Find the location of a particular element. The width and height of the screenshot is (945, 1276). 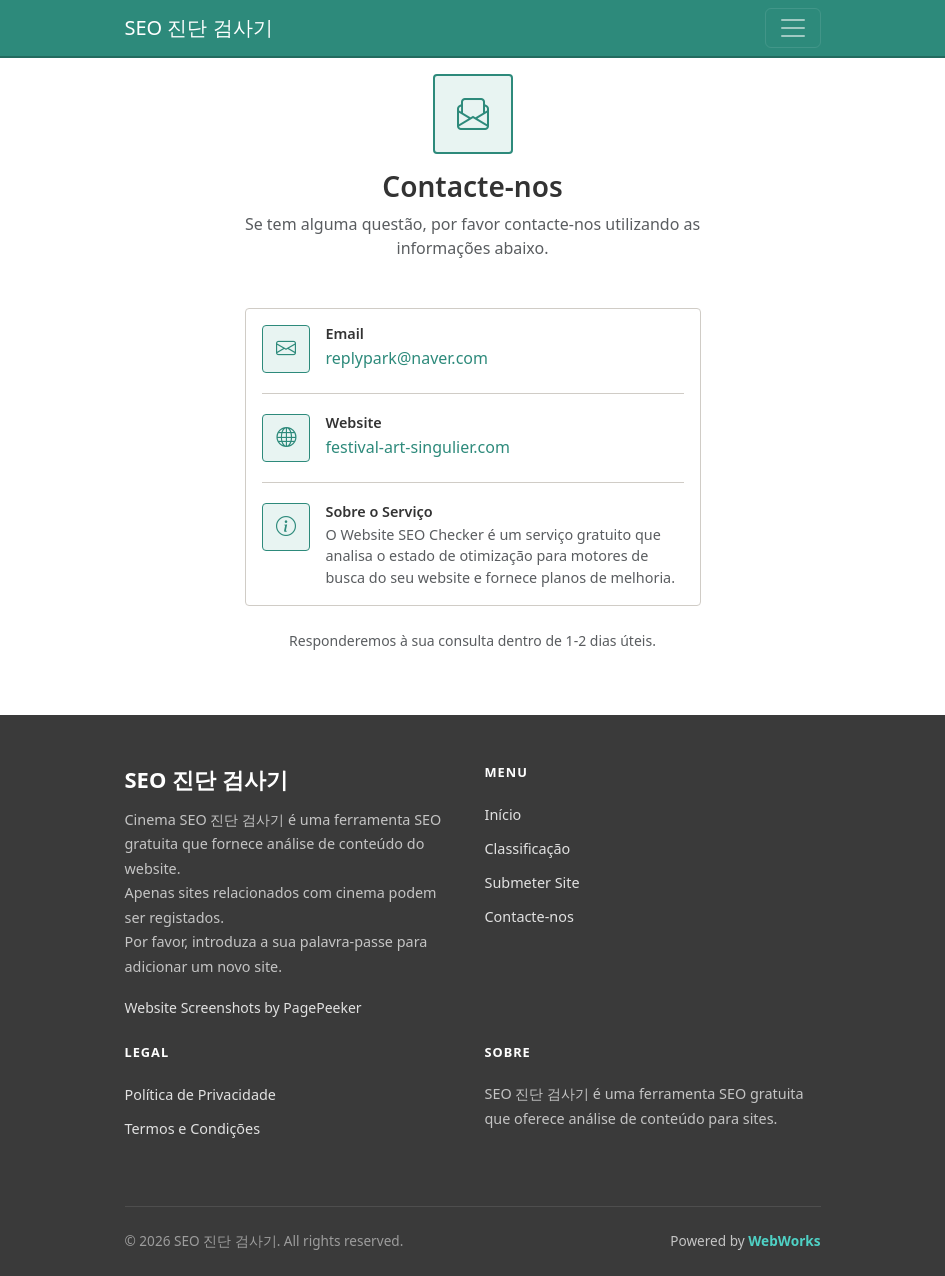

Contacte-nos is located at coordinates (529, 916).